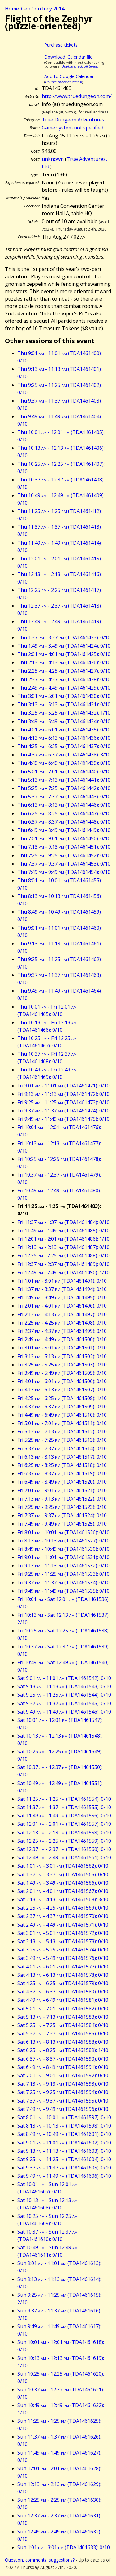 Image resolution: width=116 pixels, height=2576 pixels. What do you see at coordinates (64, 2125) in the screenshot?
I see `Sat 8:13 - 10:13 (TDA1461598): 0/10` at bounding box center [64, 2125].